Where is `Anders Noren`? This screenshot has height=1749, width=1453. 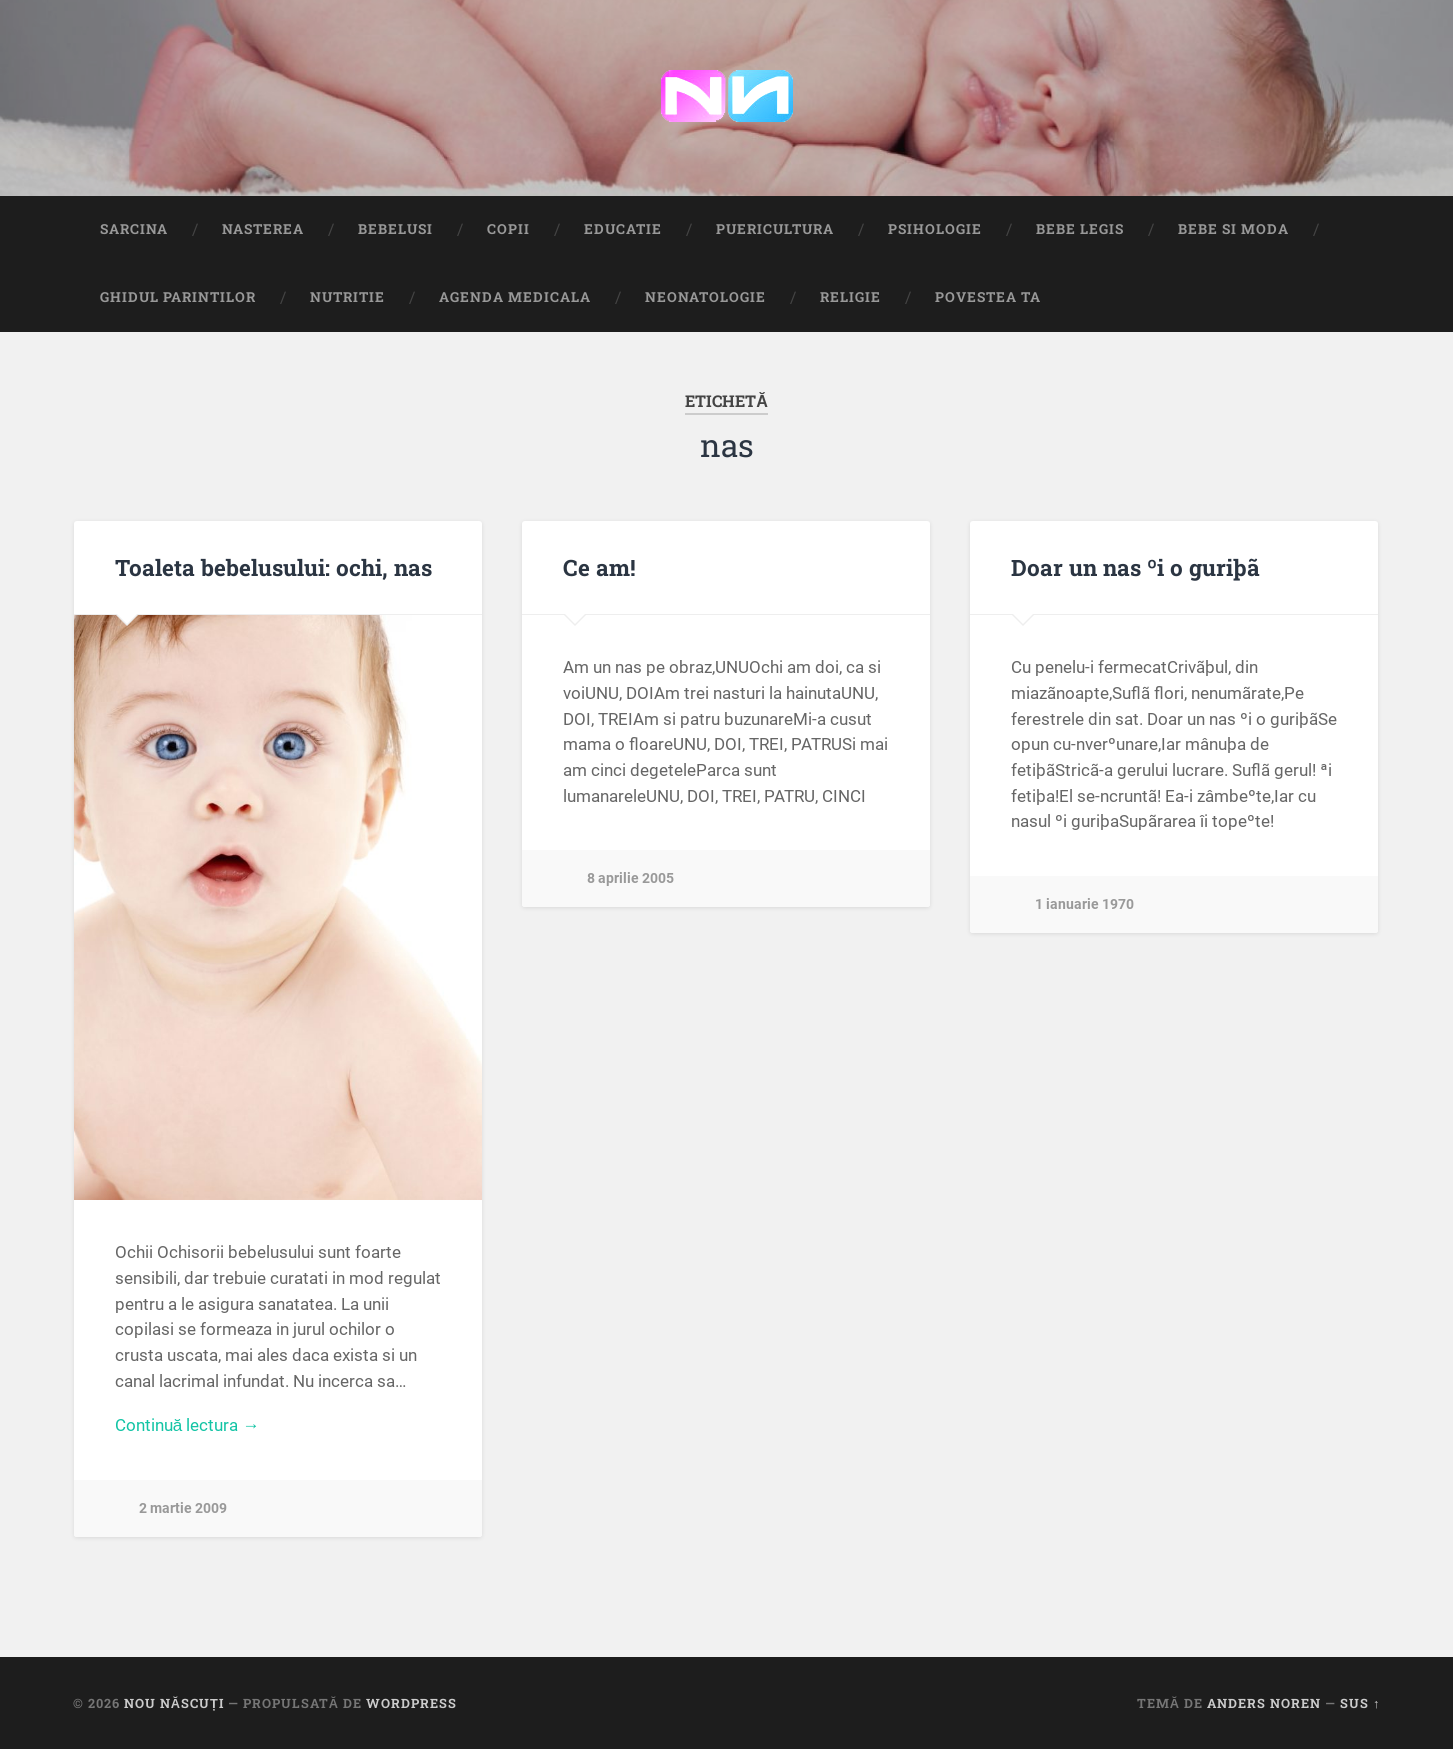 Anders Noren is located at coordinates (1264, 1703).